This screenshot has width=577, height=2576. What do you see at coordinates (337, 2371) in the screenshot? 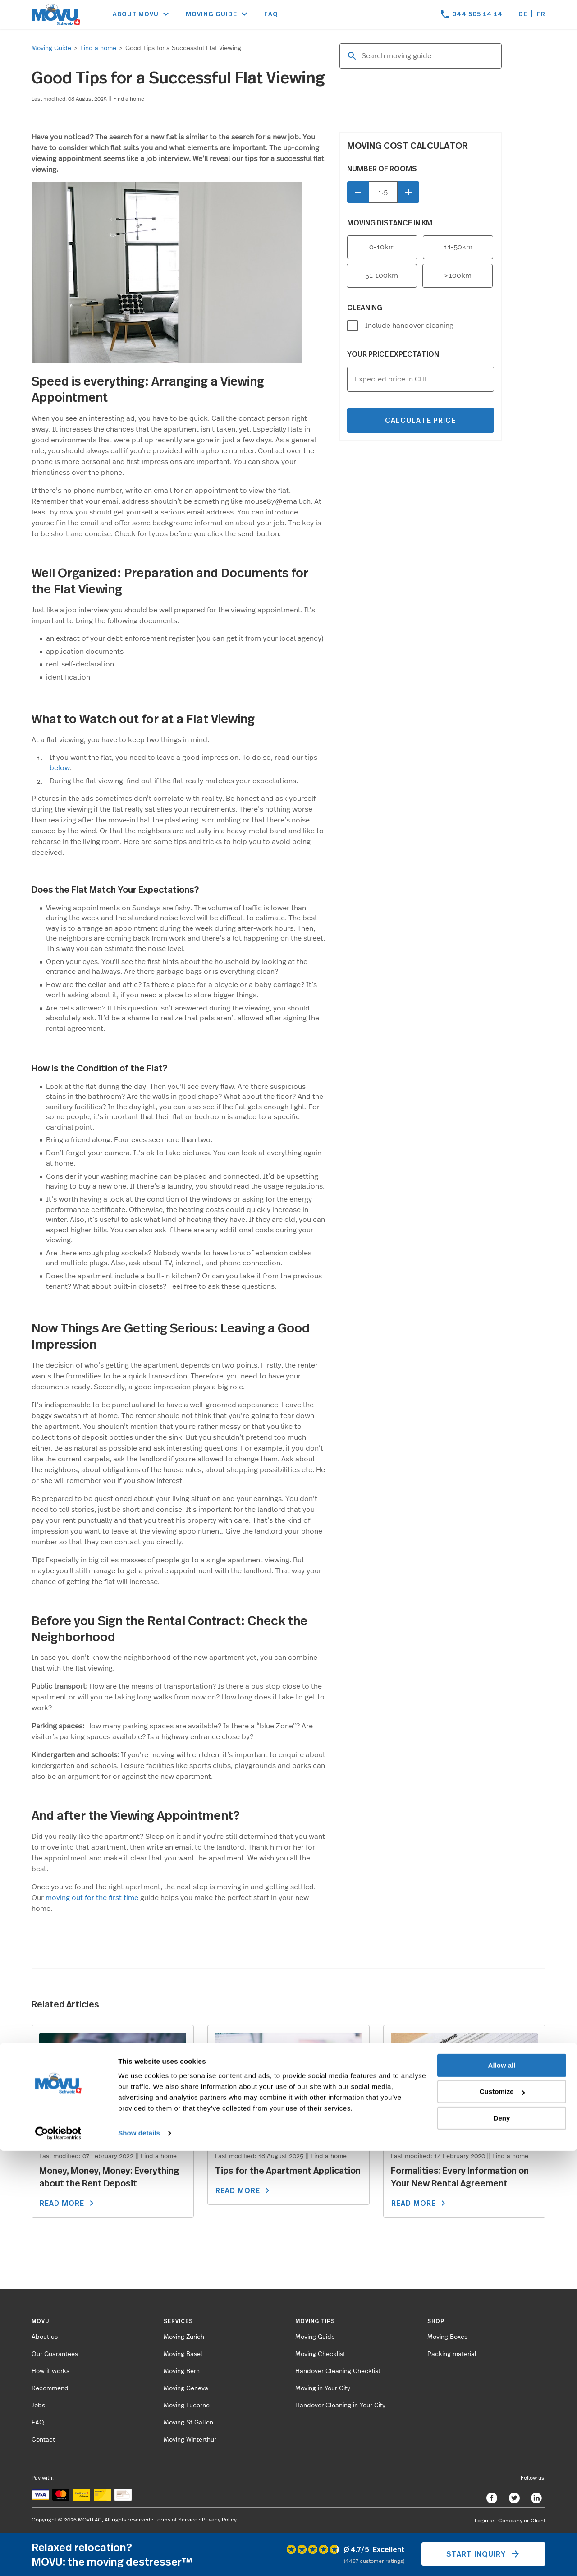
I see `Handover Cleaning Checklist` at bounding box center [337, 2371].